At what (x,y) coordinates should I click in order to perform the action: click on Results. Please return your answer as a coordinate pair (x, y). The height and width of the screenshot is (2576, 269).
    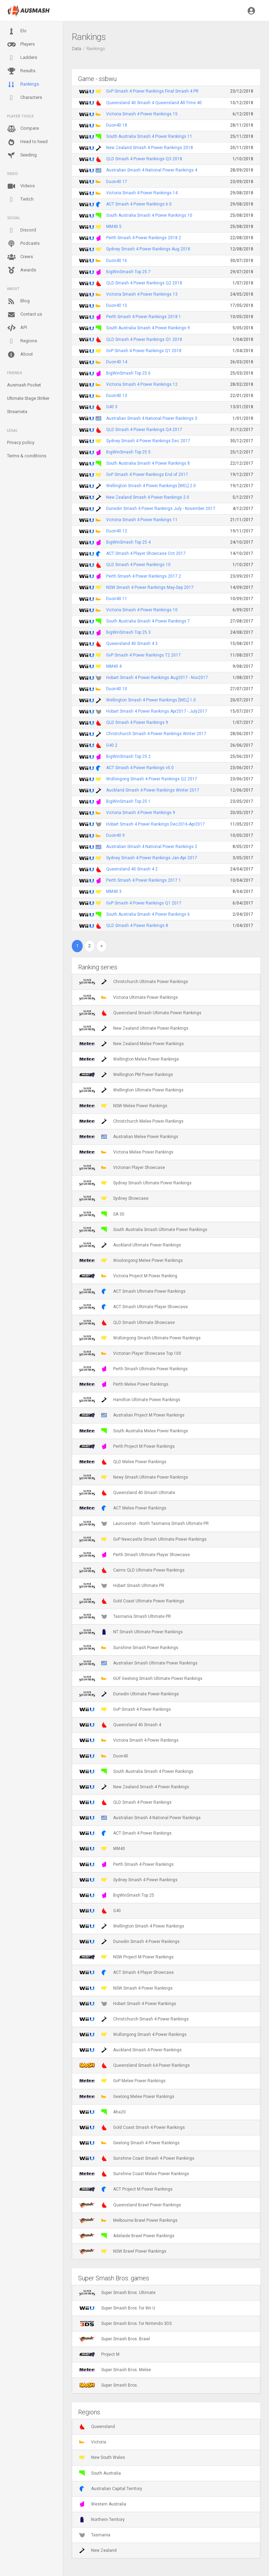
    Looking at the image, I should click on (21, 71).